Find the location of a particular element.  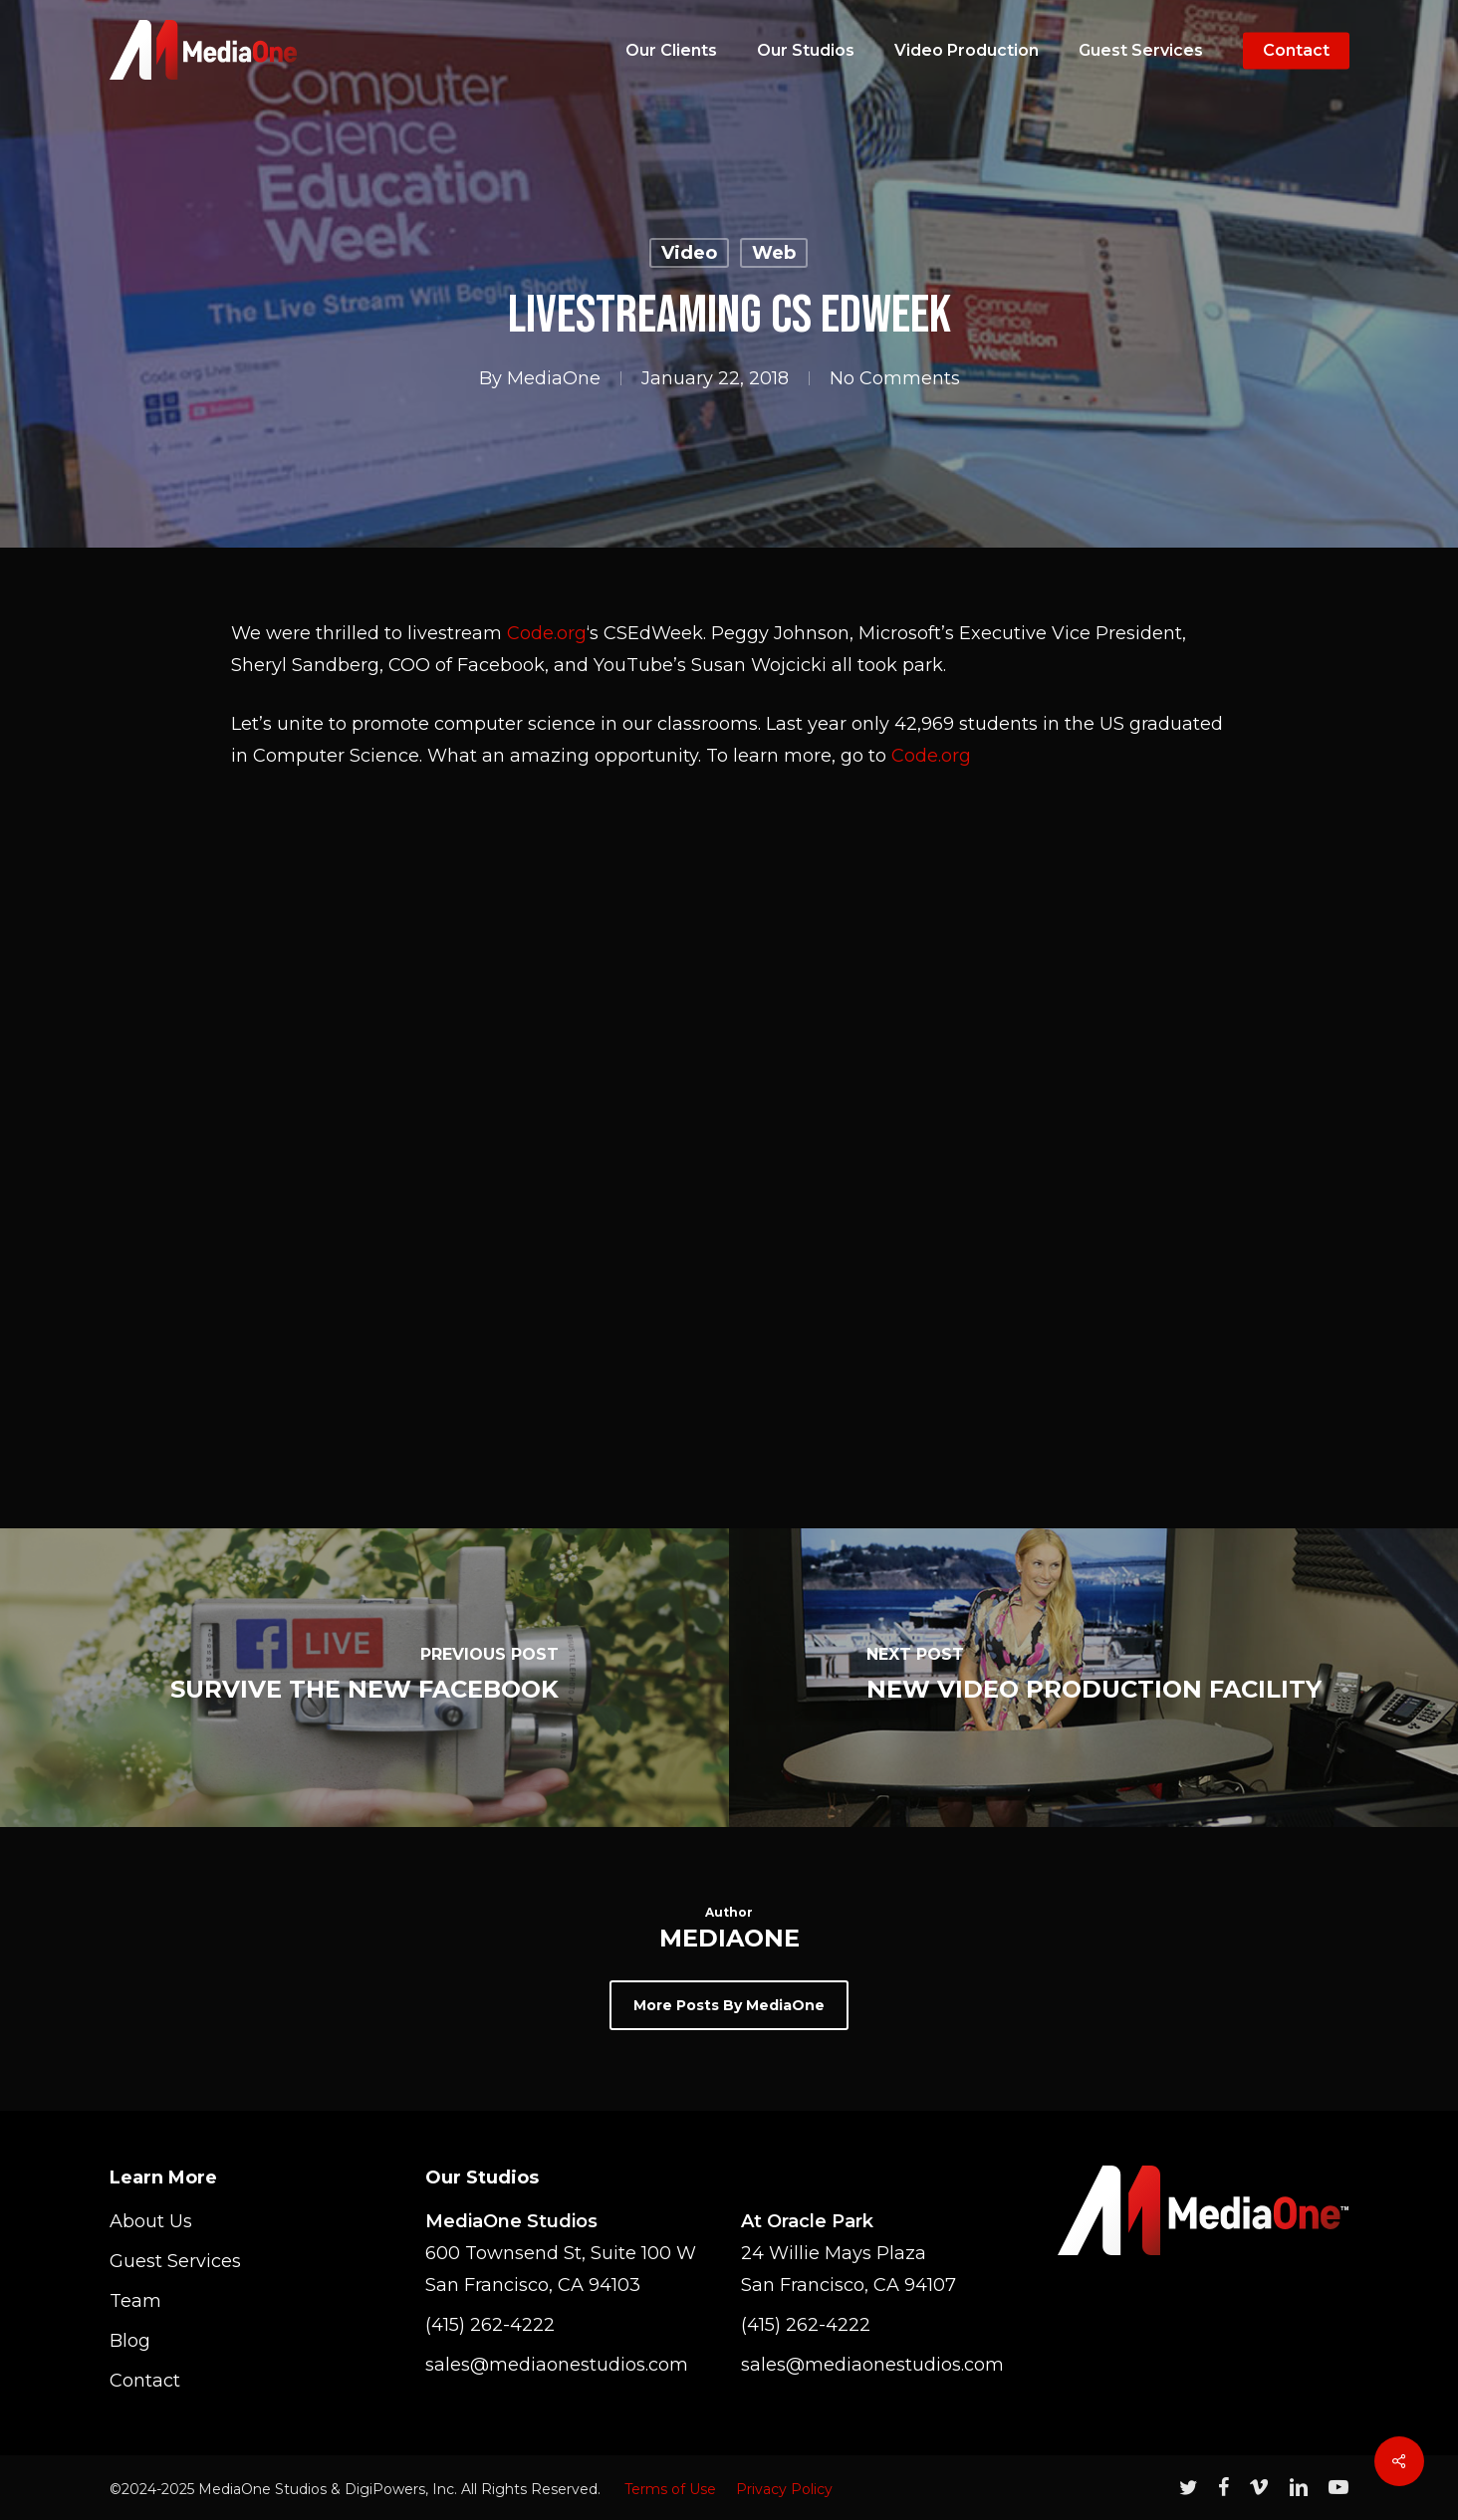

Guest Services is located at coordinates (175, 2261).